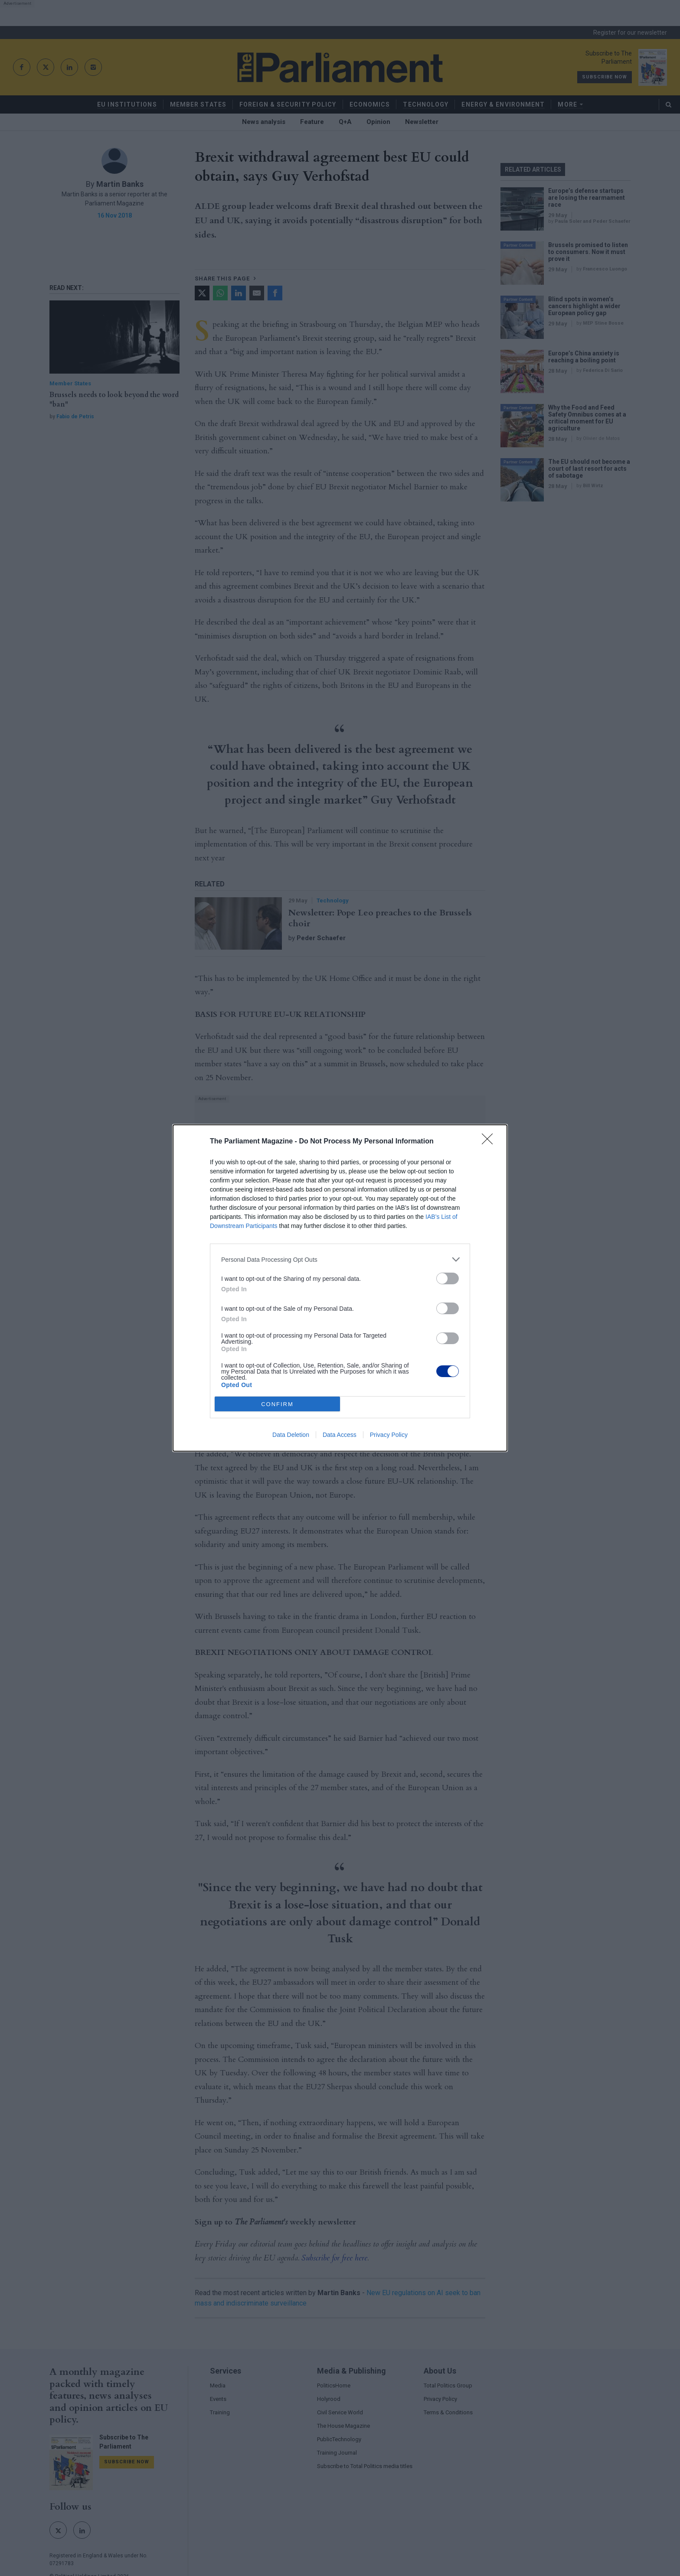  I want to click on CONFIRM, so click(277, 1404).